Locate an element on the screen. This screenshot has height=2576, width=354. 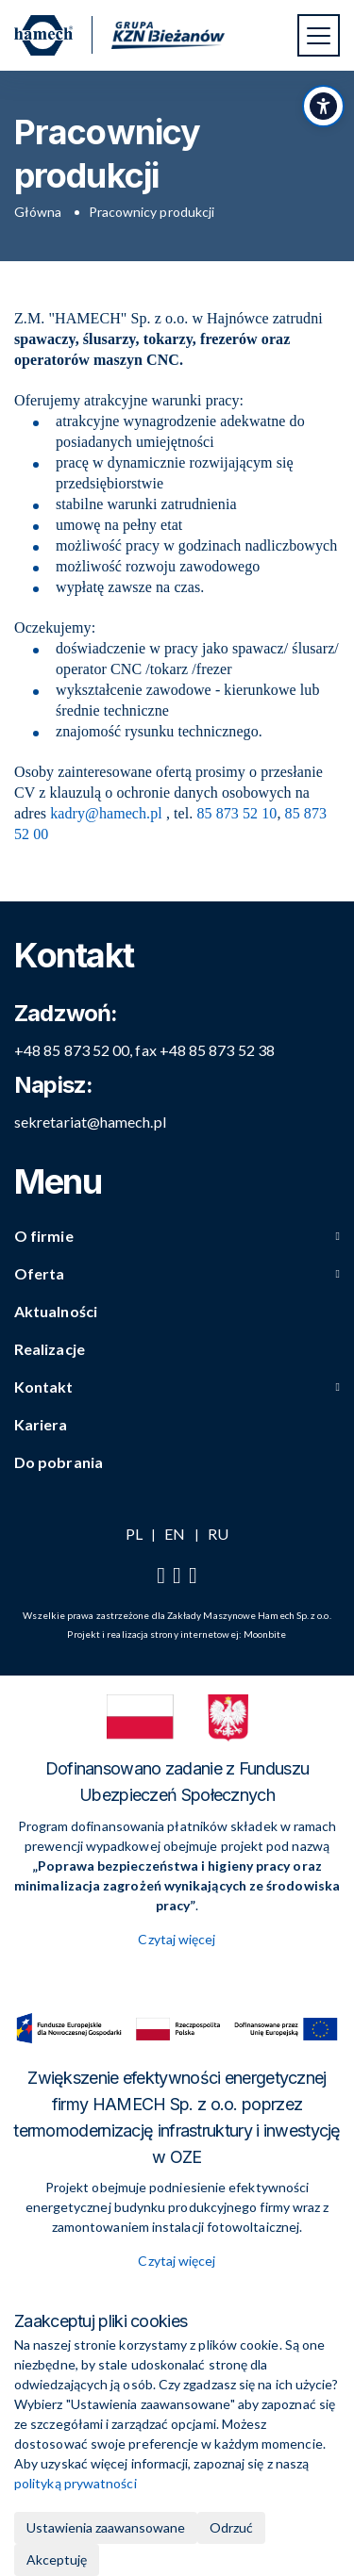
85 873 52 10 is located at coordinates (236, 813).